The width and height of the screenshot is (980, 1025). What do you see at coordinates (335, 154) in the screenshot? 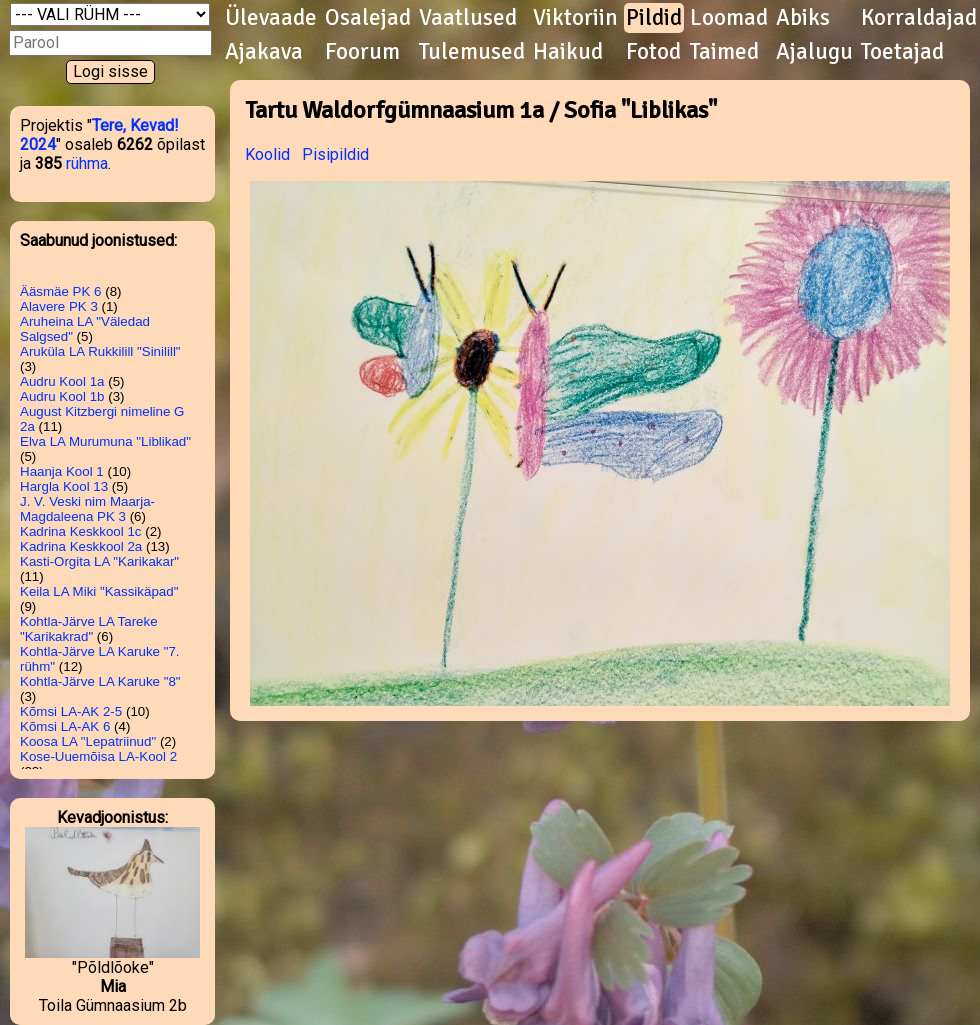
I see `Pisipildid` at bounding box center [335, 154].